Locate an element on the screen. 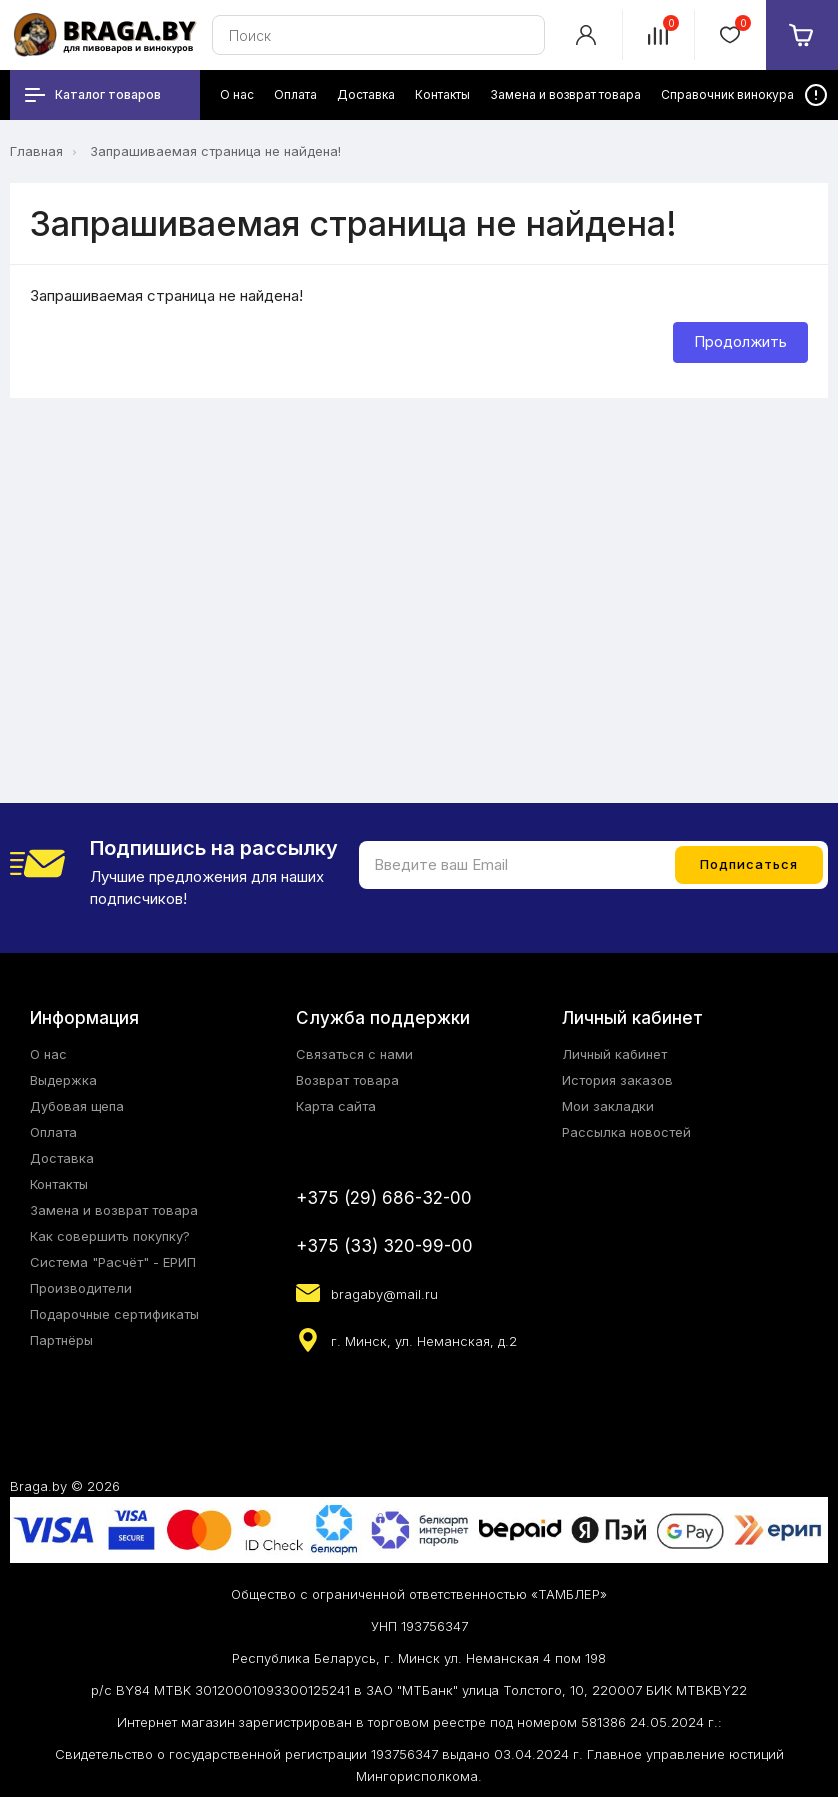 Image resolution: width=838 pixels, height=1797 pixels. Связаться с нами is located at coordinates (354, 1054).